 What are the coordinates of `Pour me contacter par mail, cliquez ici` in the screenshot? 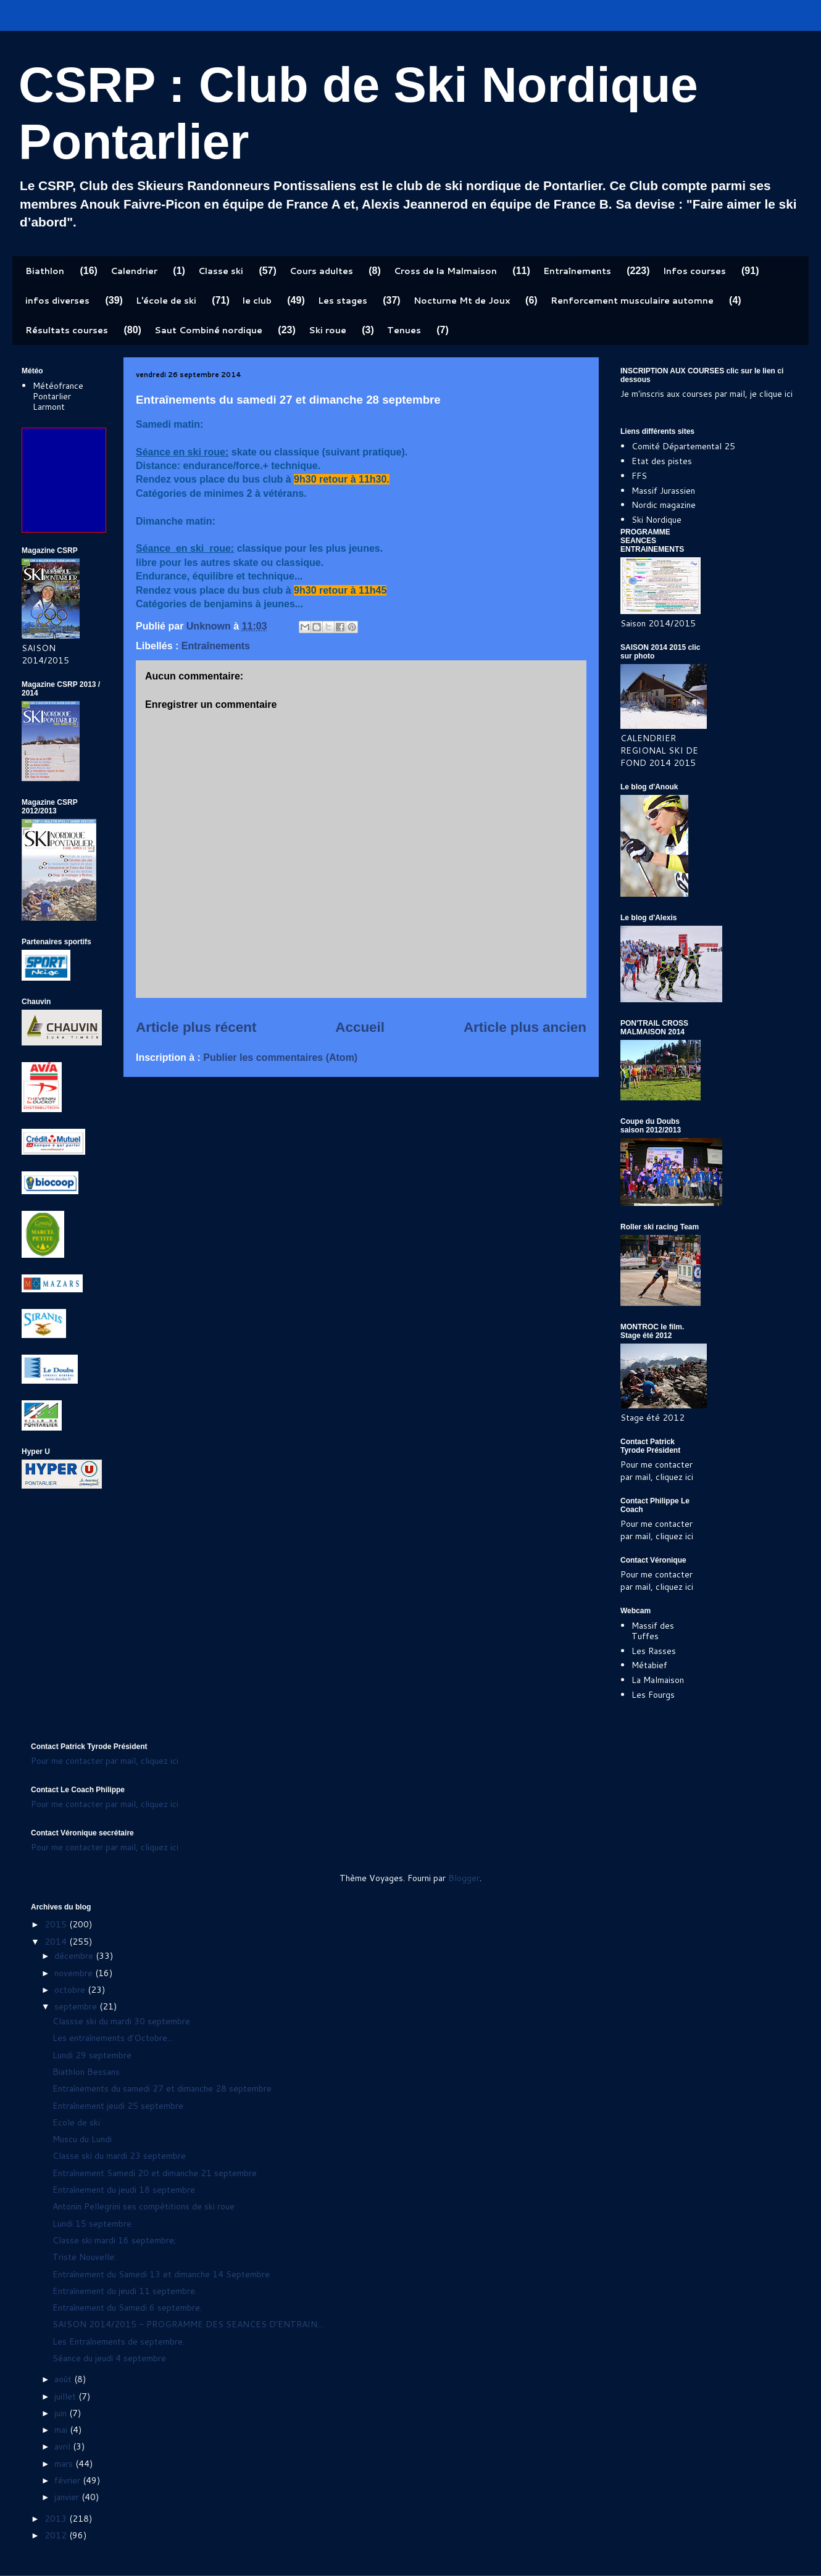 It's located at (656, 1470).